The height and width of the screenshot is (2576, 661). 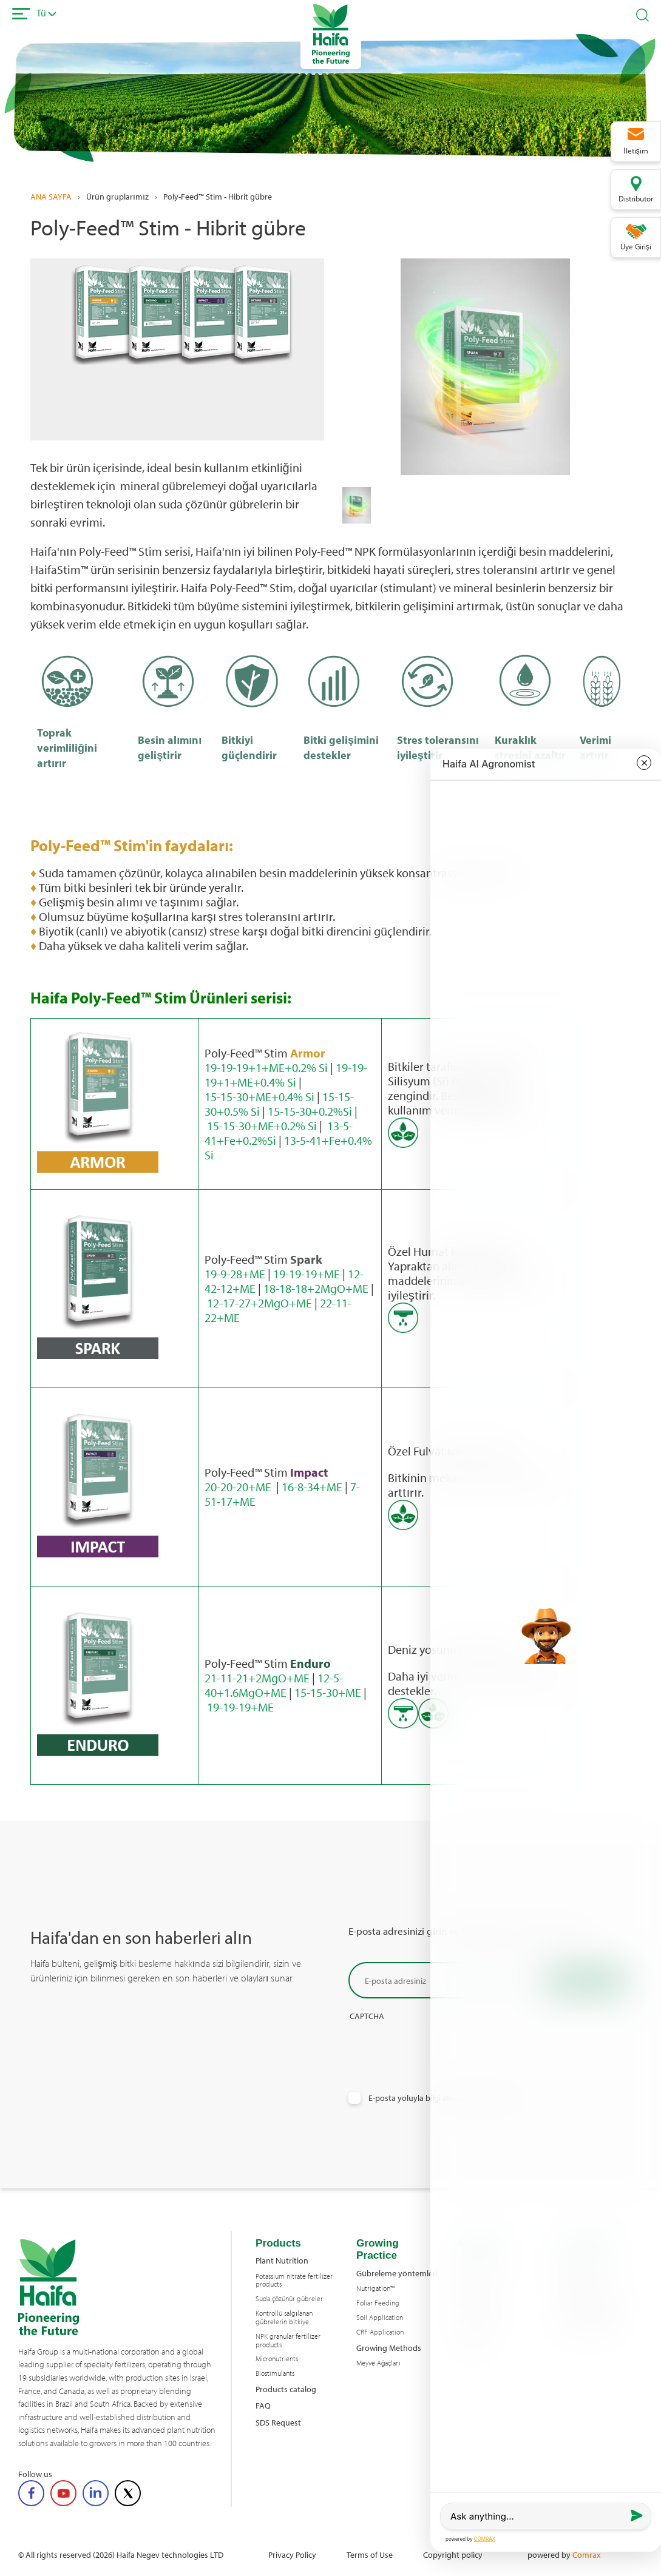 What do you see at coordinates (288, 1147) in the screenshot?
I see `13-5-41+Fe+0.4% Si` at bounding box center [288, 1147].